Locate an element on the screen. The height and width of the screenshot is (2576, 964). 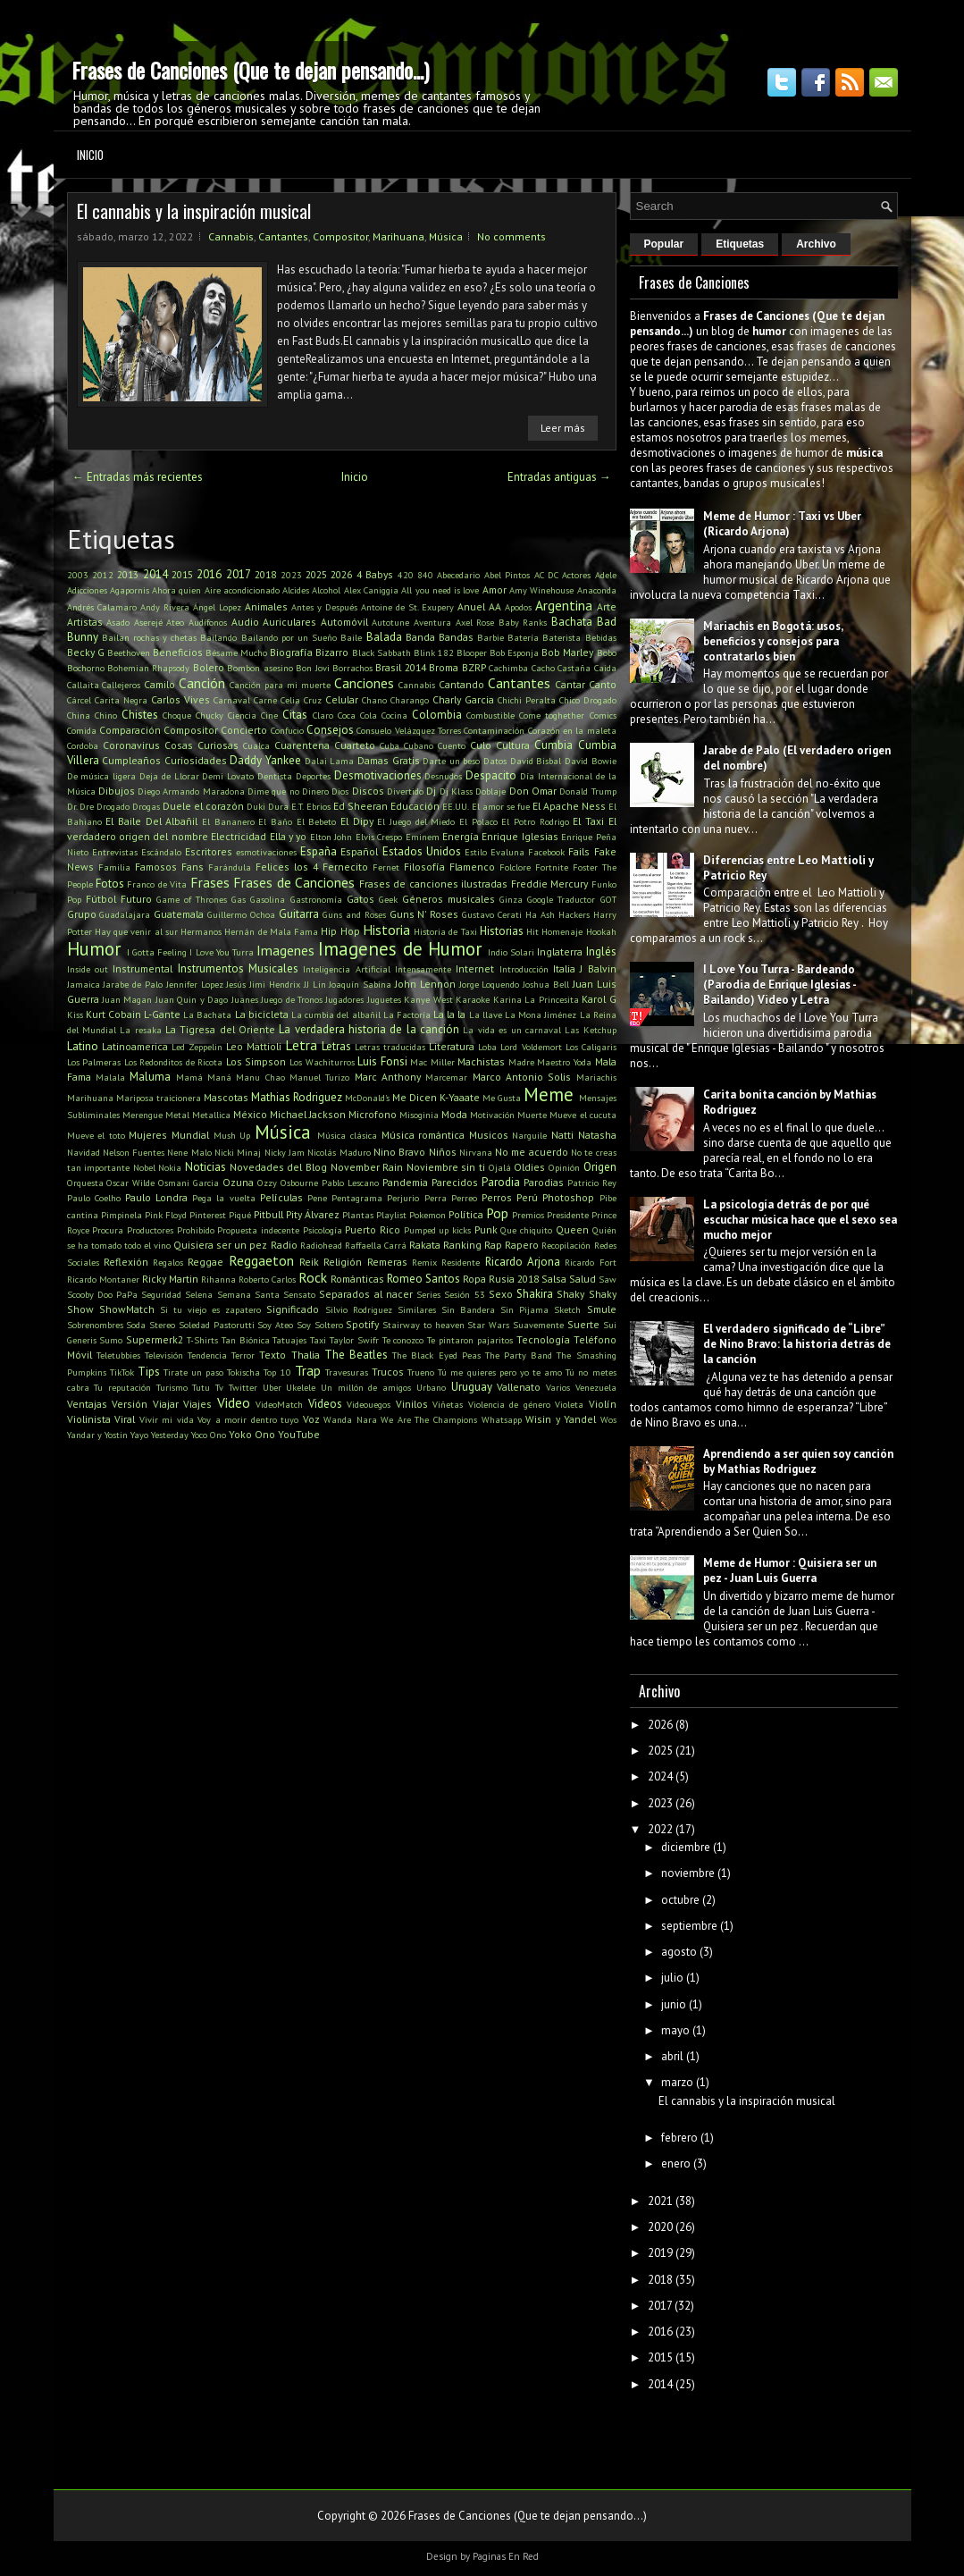
Reik is located at coordinates (309, 1261).